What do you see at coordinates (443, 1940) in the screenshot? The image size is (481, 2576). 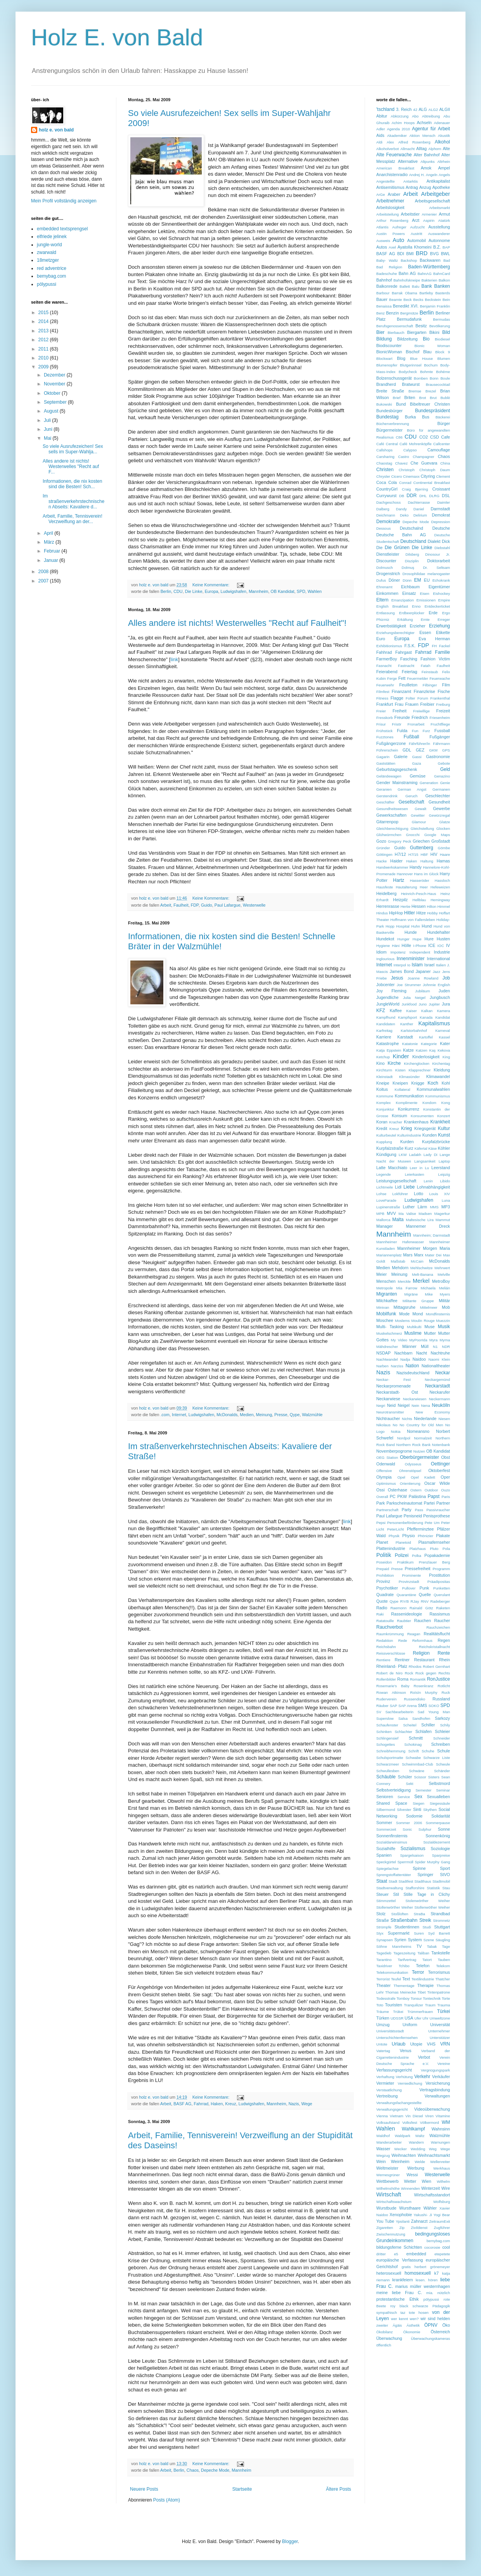 I see `Säugling` at bounding box center [443, 1940].